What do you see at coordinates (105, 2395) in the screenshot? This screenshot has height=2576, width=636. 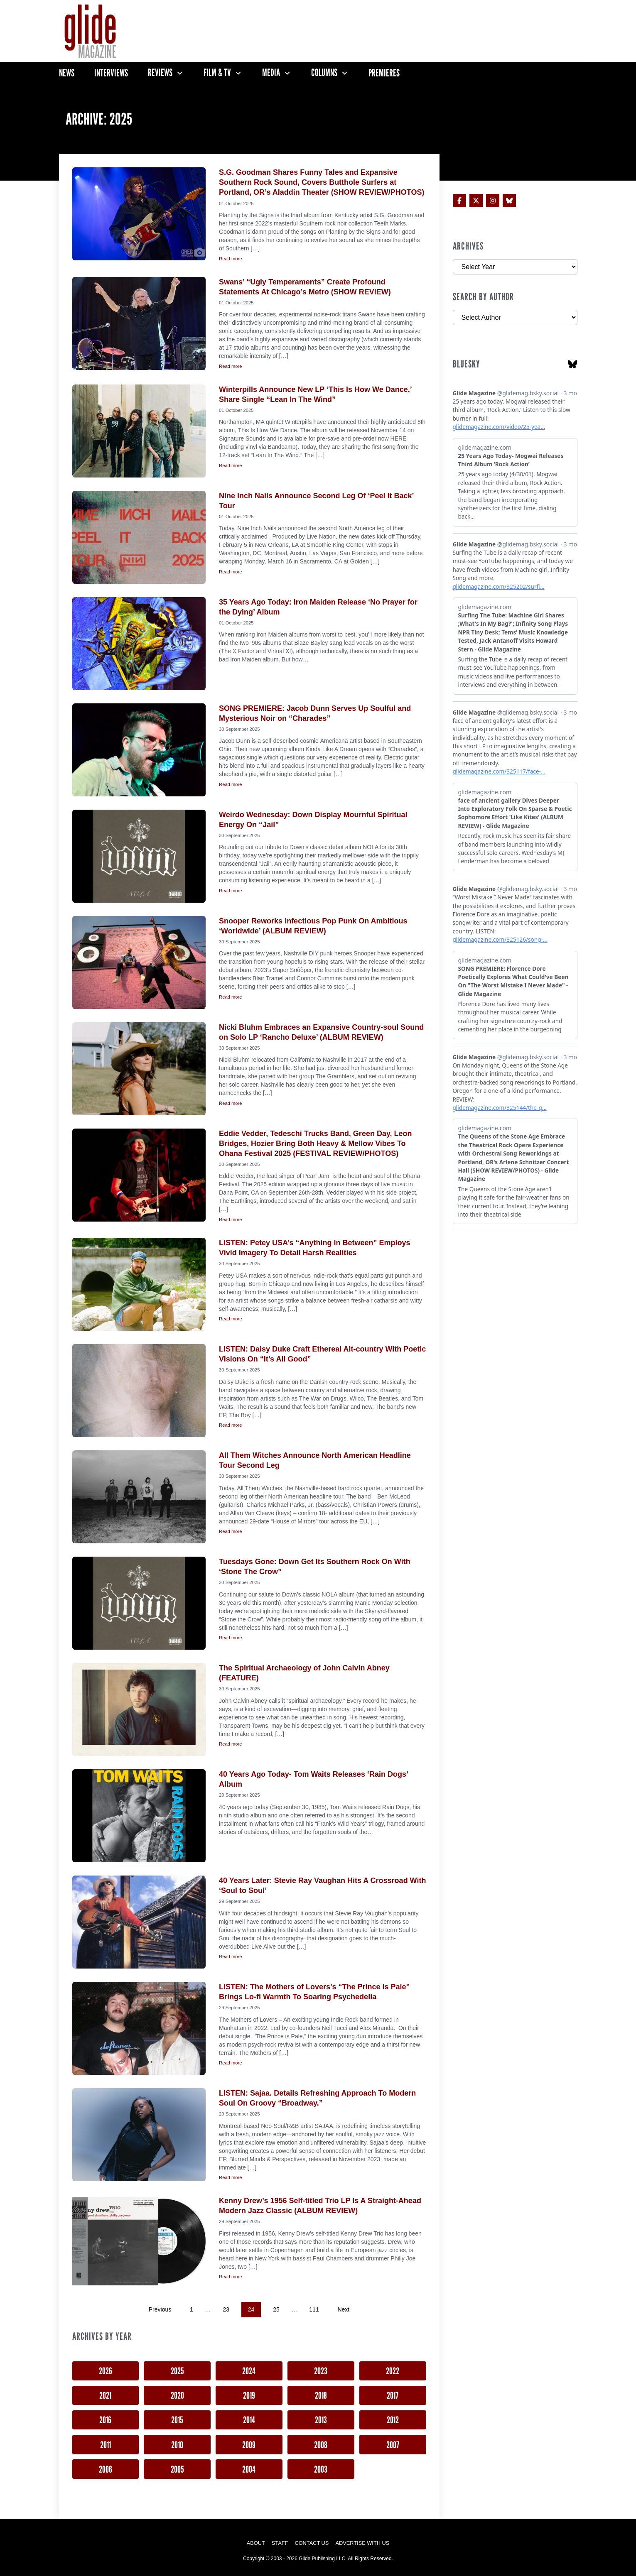 I see `2021` at bounding box center [105, 2395].